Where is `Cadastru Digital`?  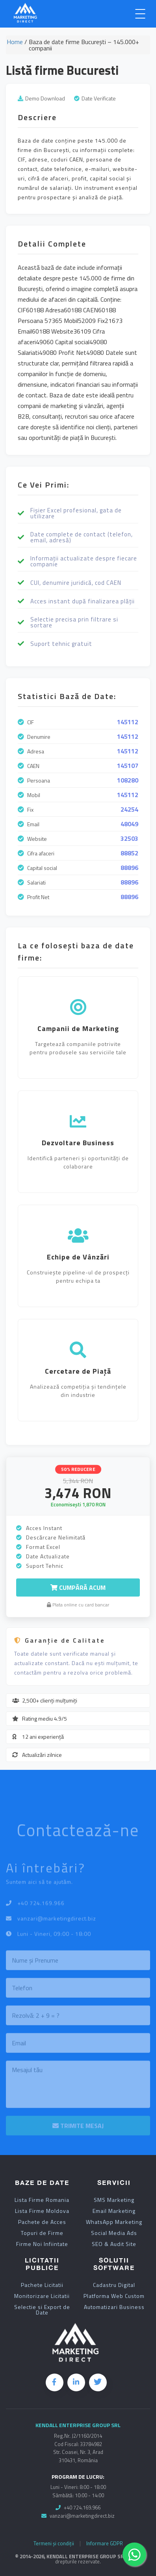 Cadastru Digital is located at coordinates (114, 2285).